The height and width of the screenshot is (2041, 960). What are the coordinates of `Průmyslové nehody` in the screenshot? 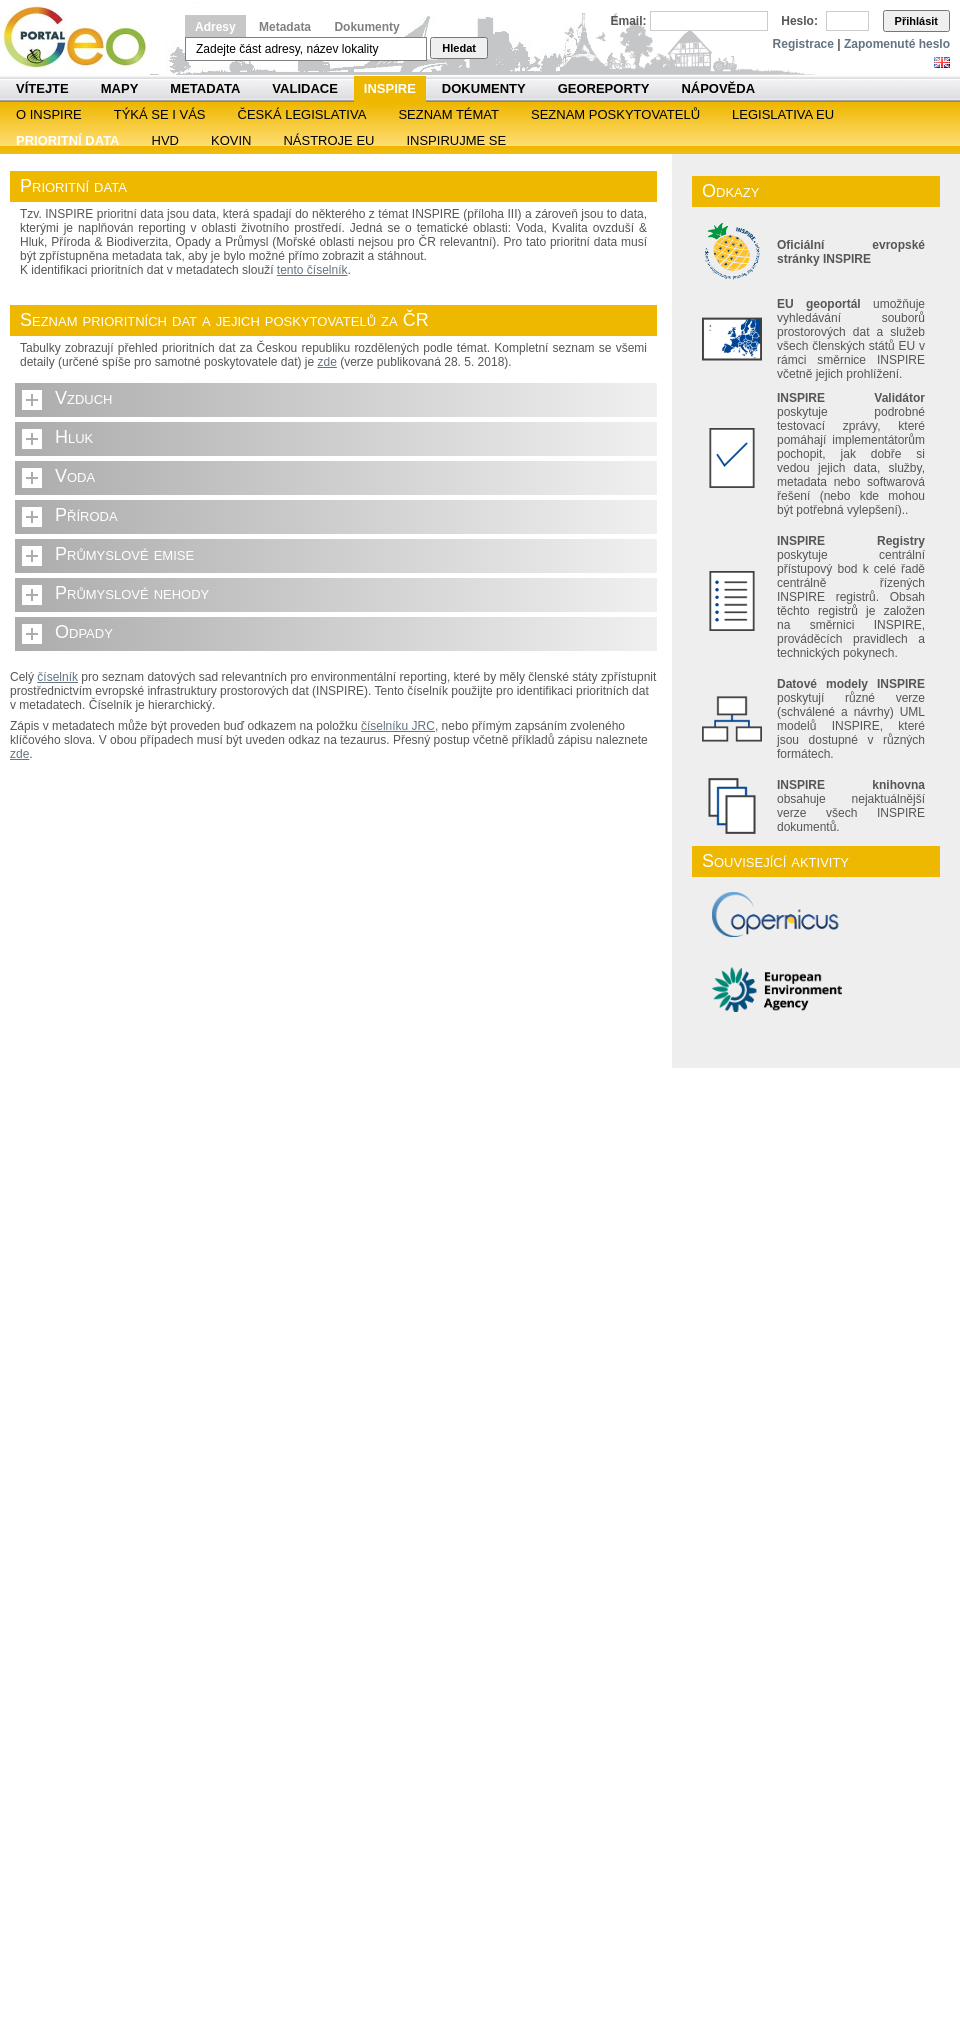 It's located at (132, 593).